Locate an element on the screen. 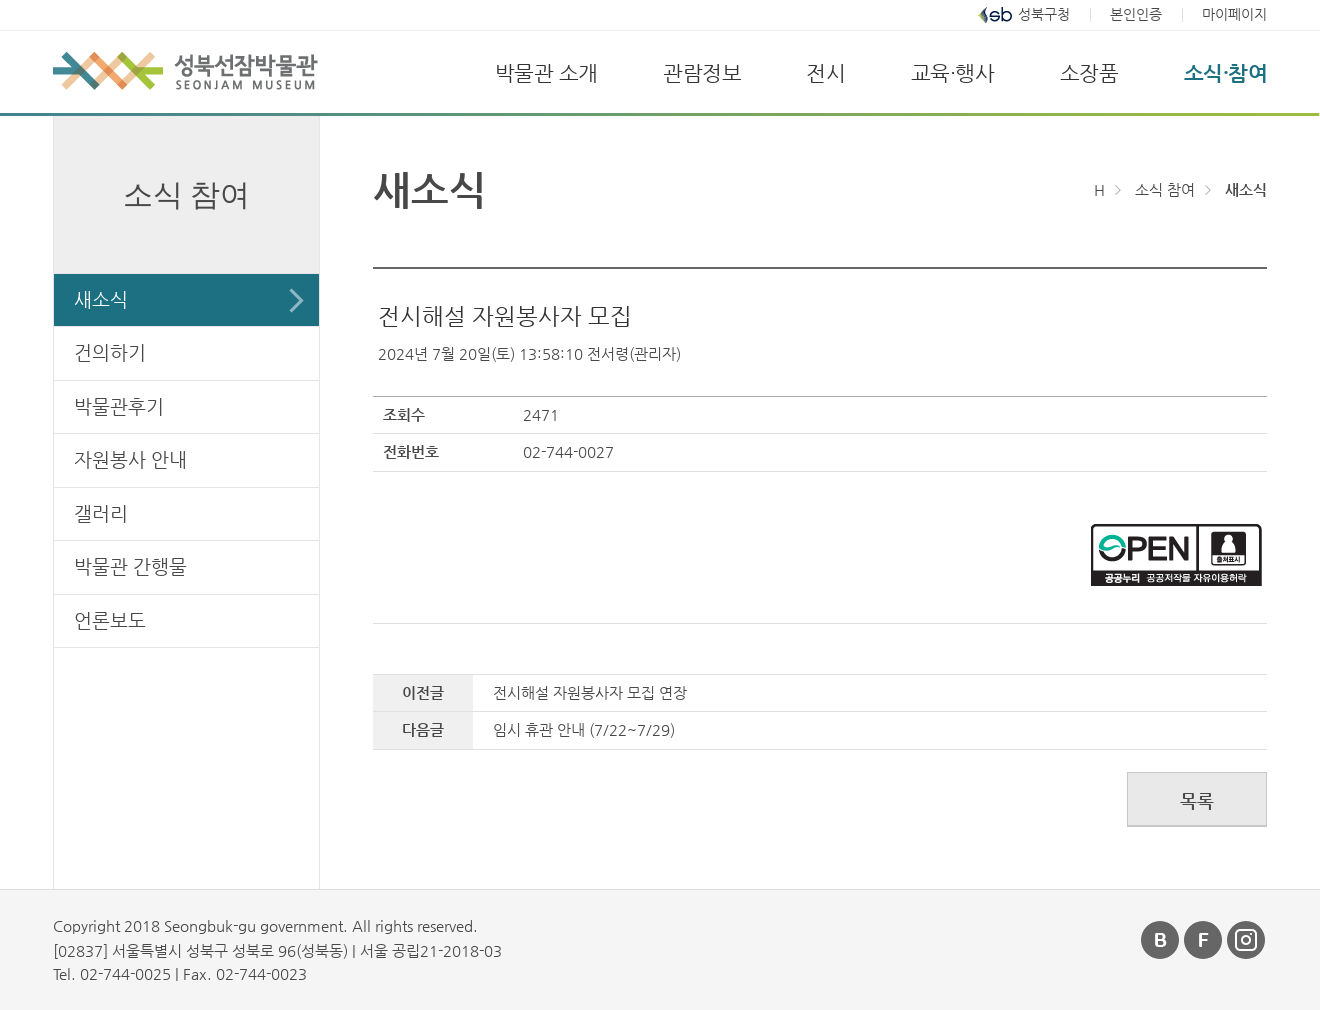 The height and width of the screenshot is (1010, 1320). 임시 휴관 안내 (7/22~7/29) is located at coordinates (584, 729).